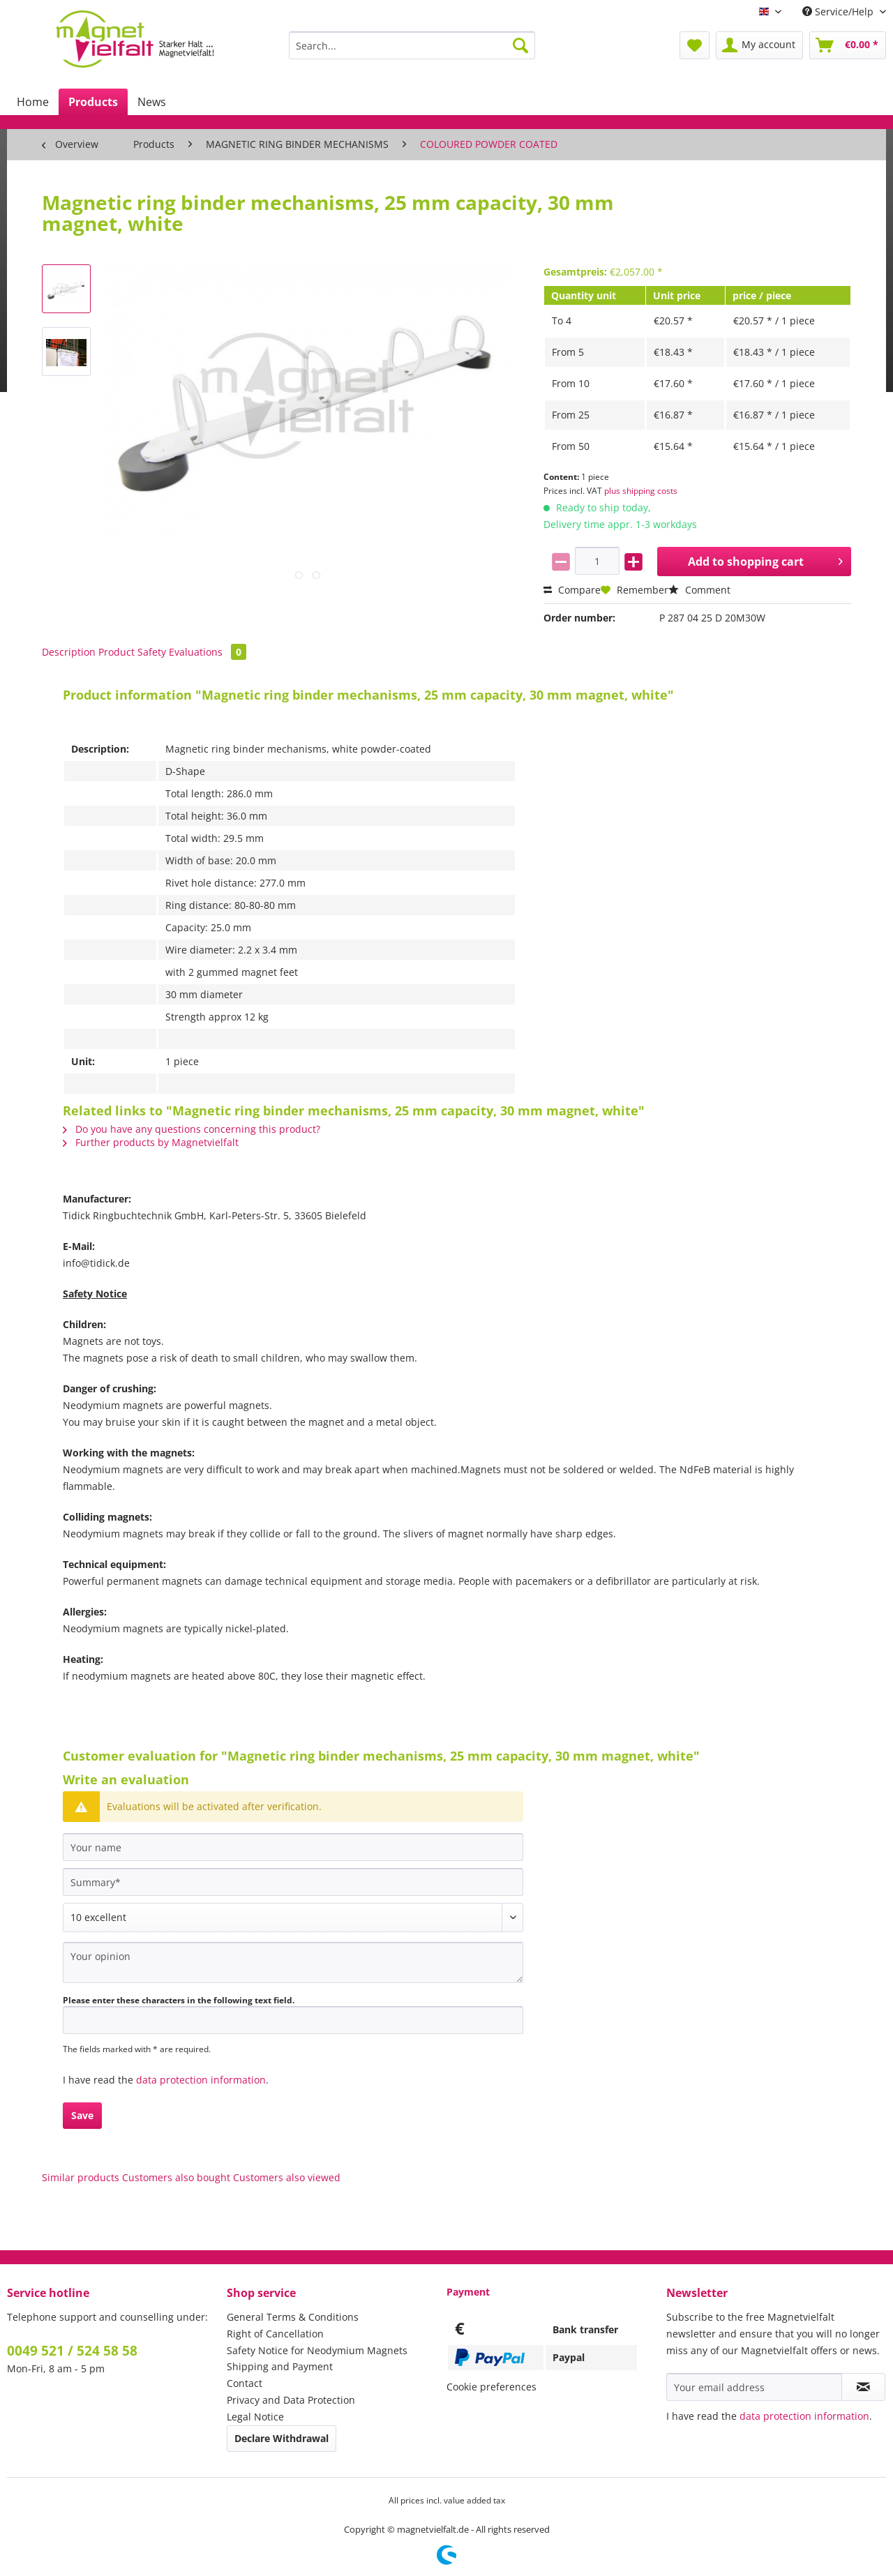 This screenshot has height=2576, width=893. Describe the element at coordinates (291, 2399) in the screenshot. I see `Privacy and Data Protection` at that location.